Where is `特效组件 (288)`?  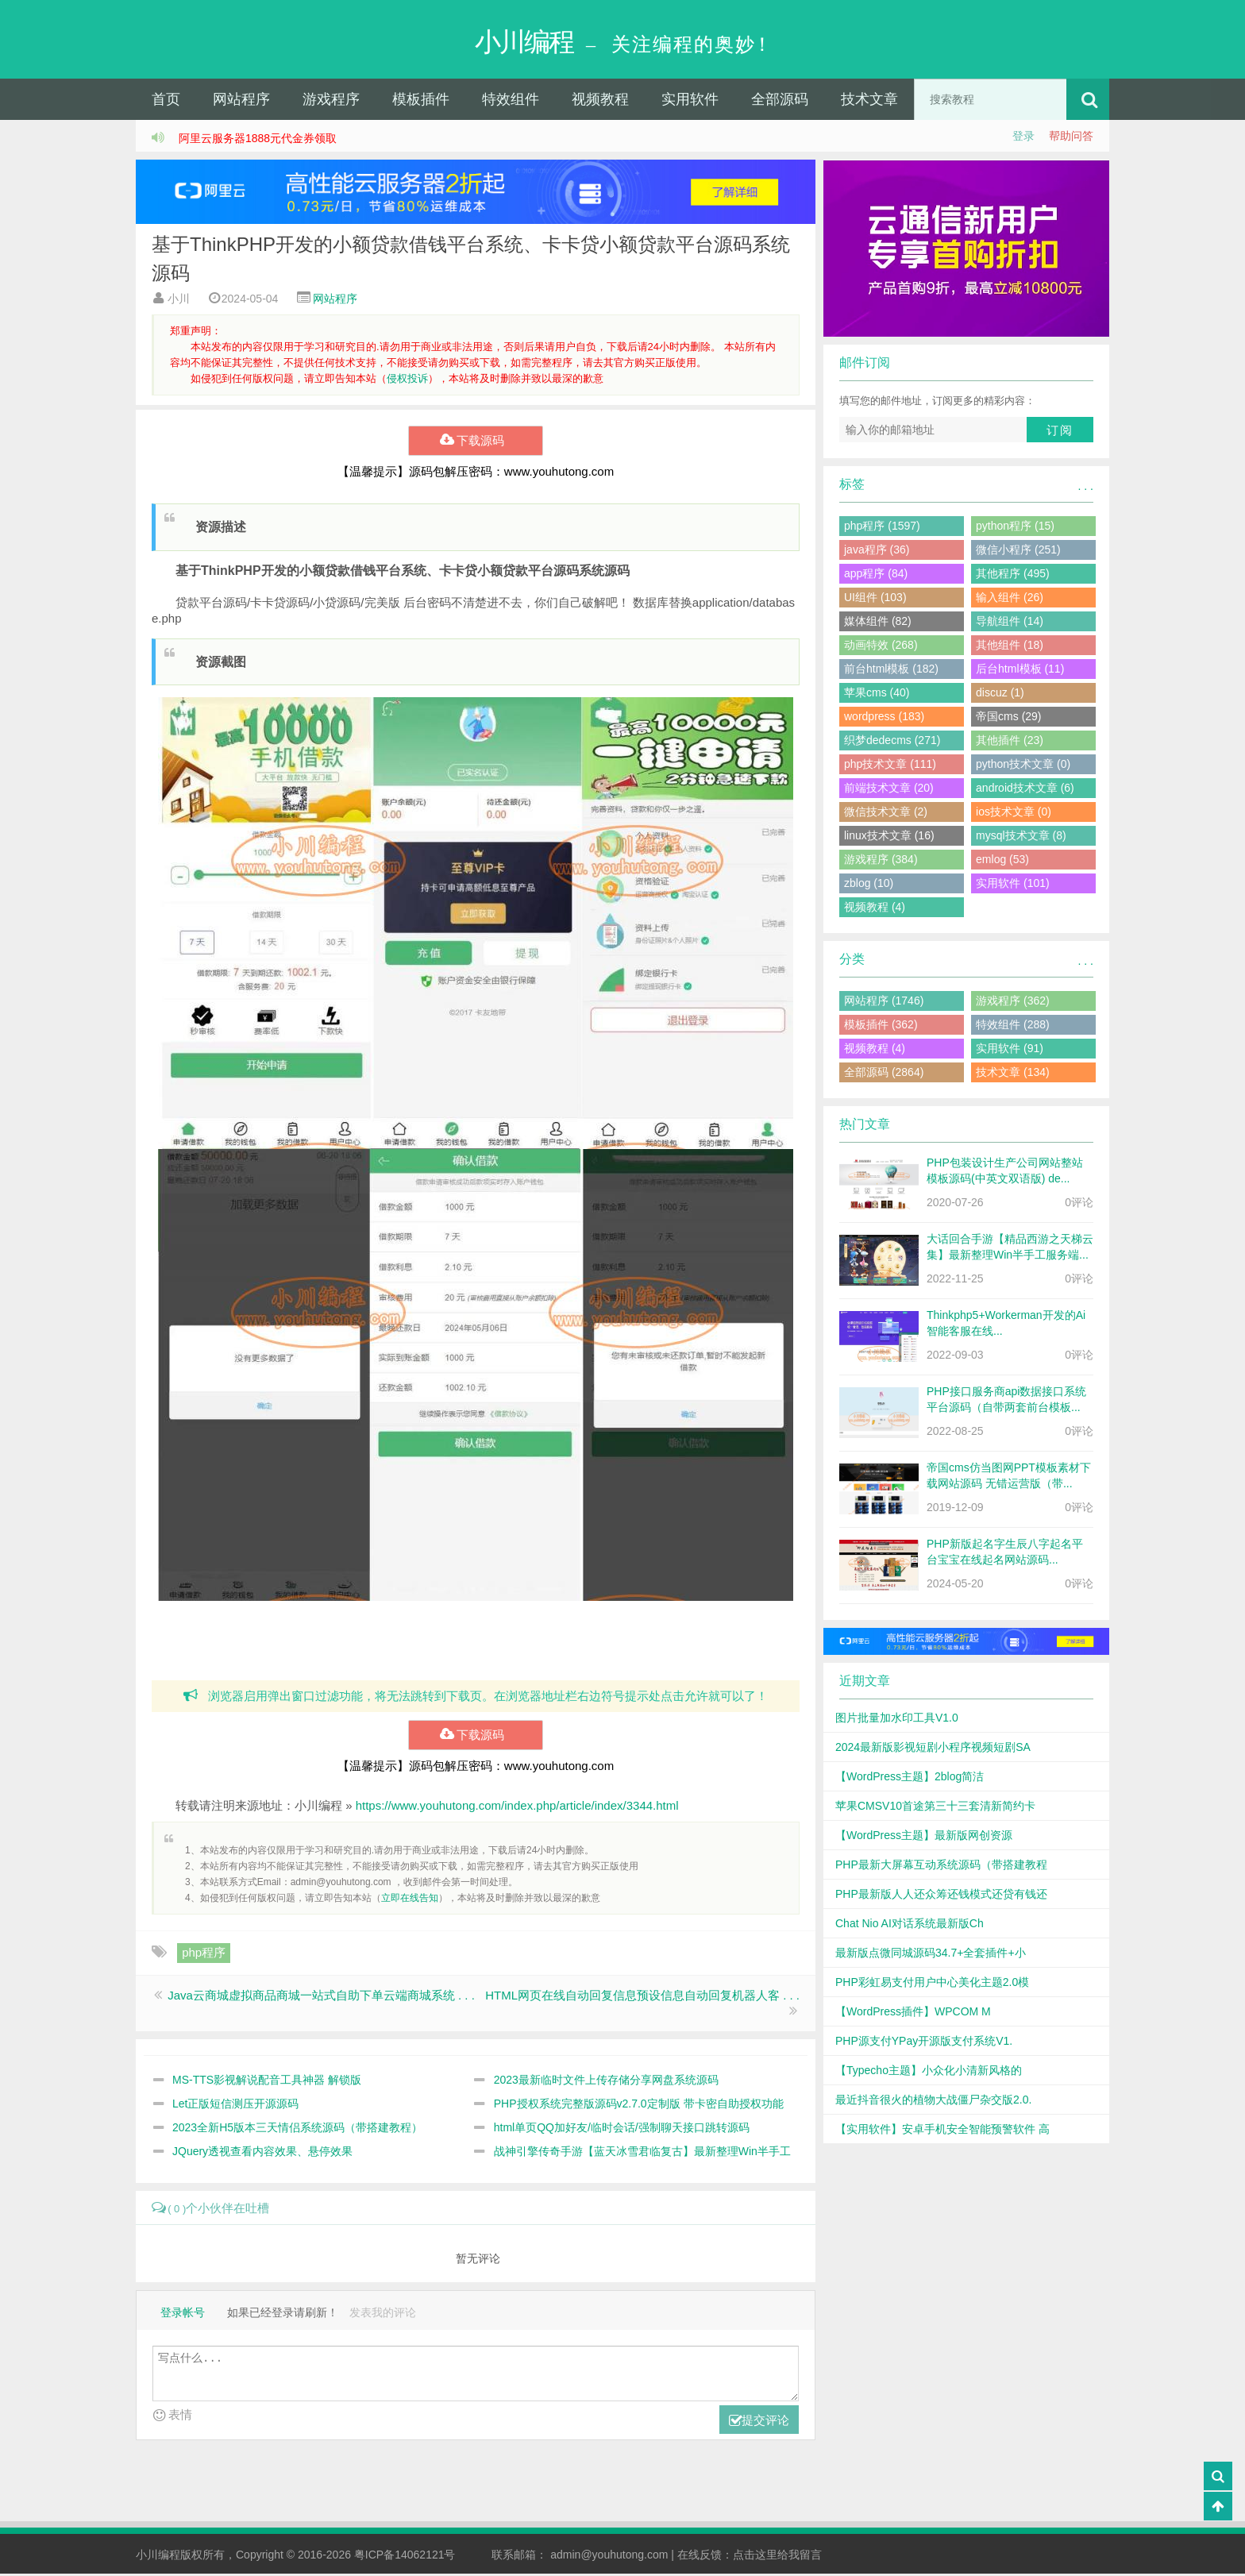
特效组件 (288) is located at coordinates (1013, 1026).